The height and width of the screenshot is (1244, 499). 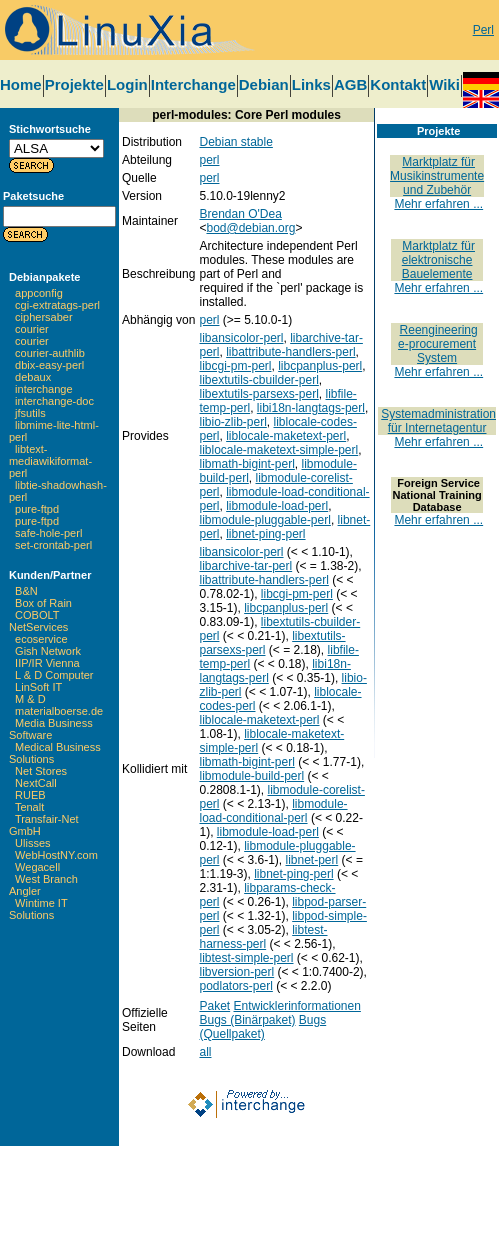 I want to click on AGB, so click(x=350, y=84).